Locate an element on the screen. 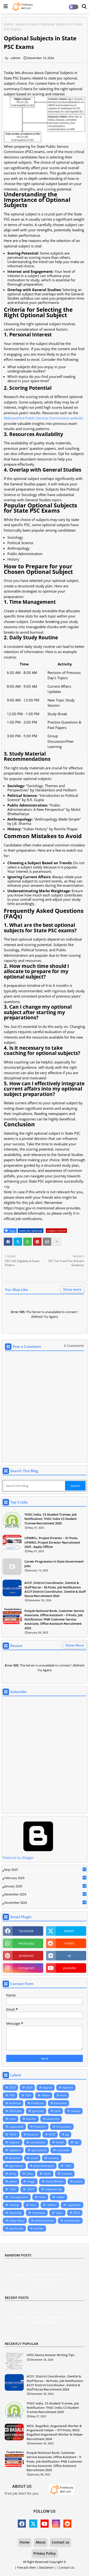 This screenshot has height=2576, width=89. Disclaimer is located at coordinates (46, 2567).